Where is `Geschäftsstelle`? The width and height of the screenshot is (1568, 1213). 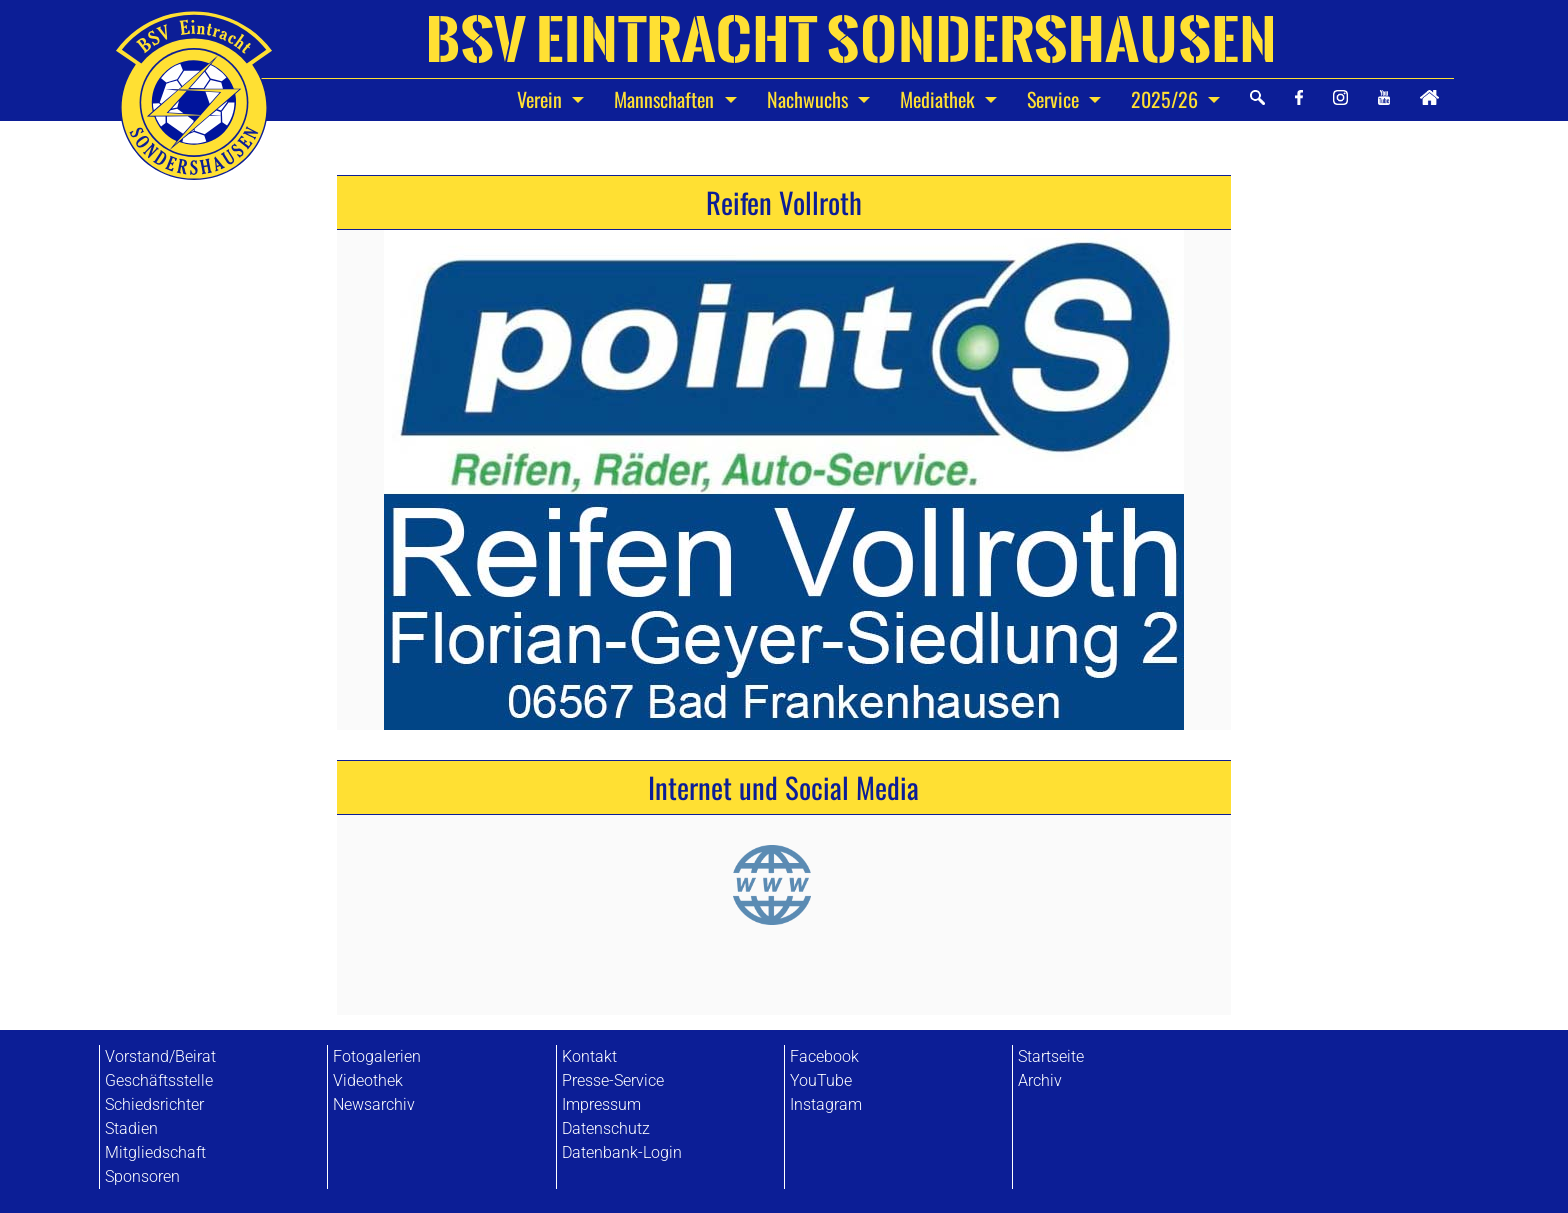
Geschäftsstelle is located at coordinates (159, 1080).